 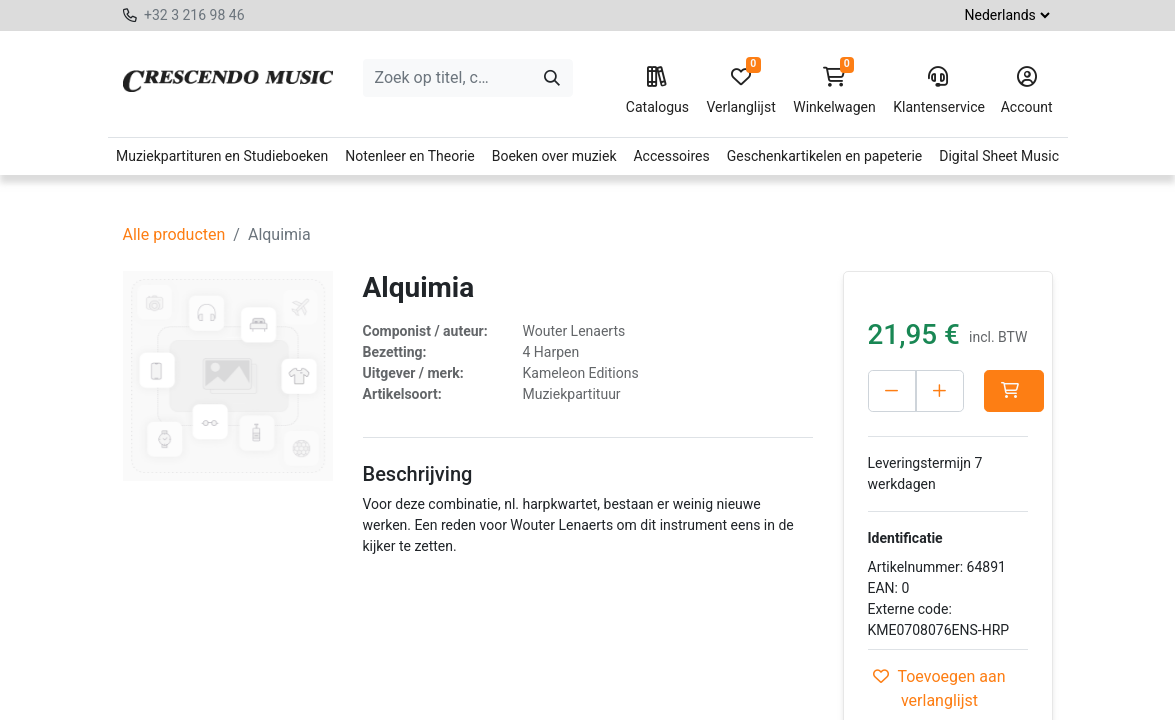 I want to click on Winkelwagen, so click(x=834, y=91).